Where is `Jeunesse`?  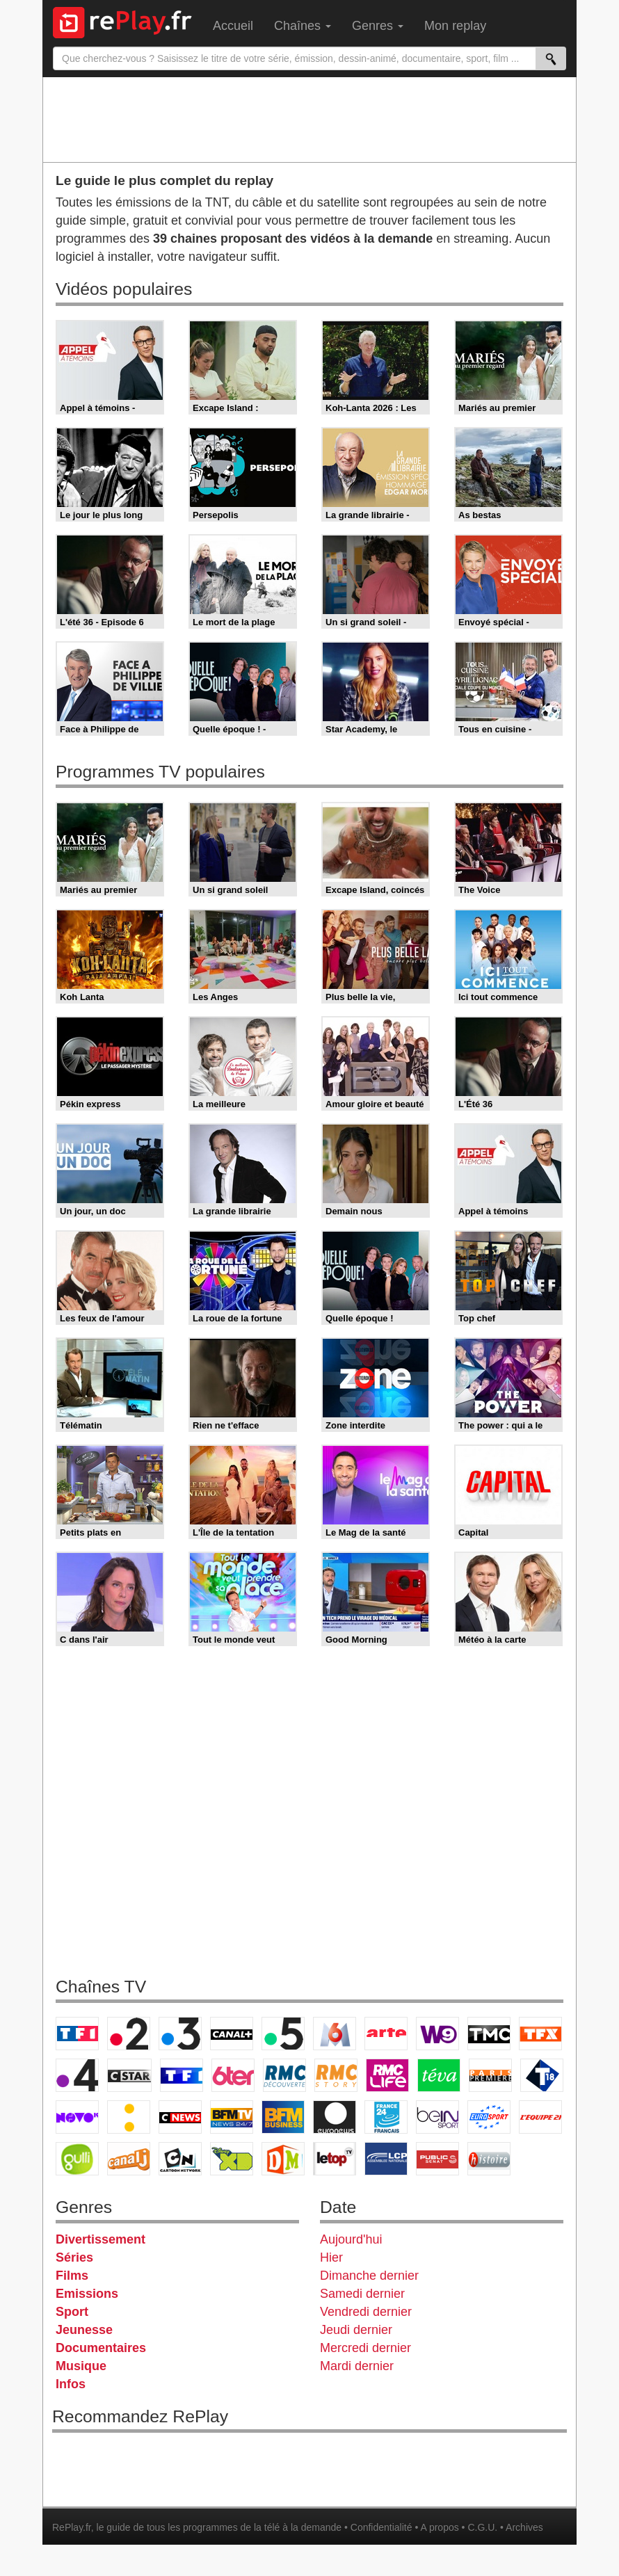
Jeunesse is located at coordinates (84, 2330).